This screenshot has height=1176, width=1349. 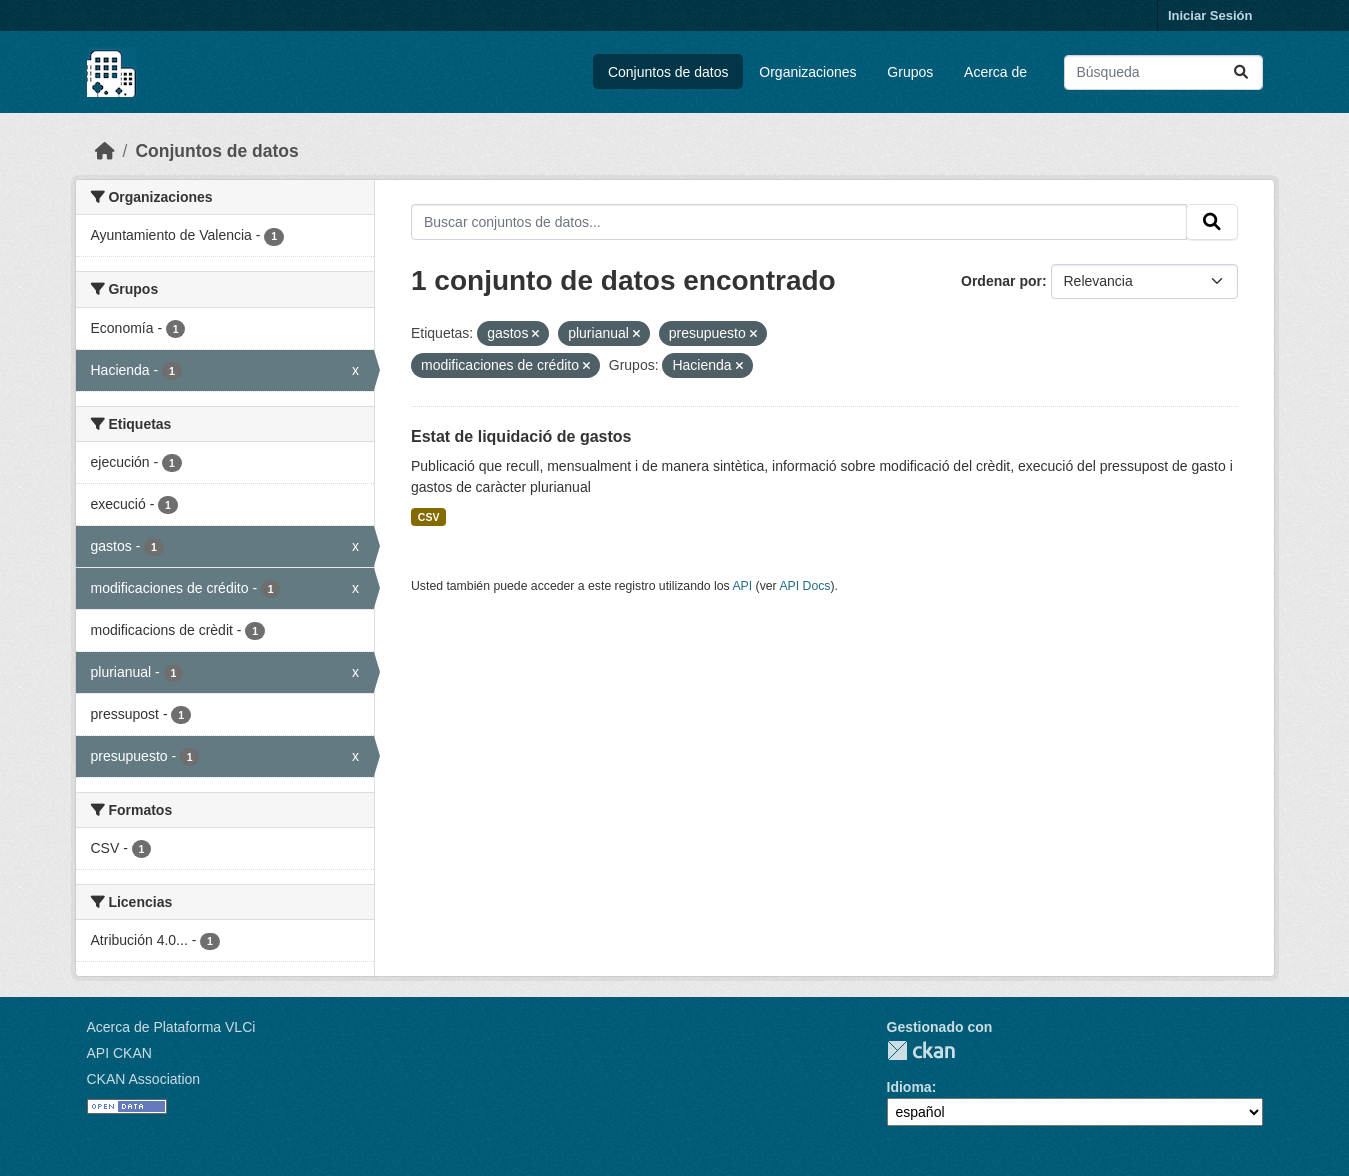 I want to click on Acerca de Plataforma VLCi, so click(x=171, y=1027).